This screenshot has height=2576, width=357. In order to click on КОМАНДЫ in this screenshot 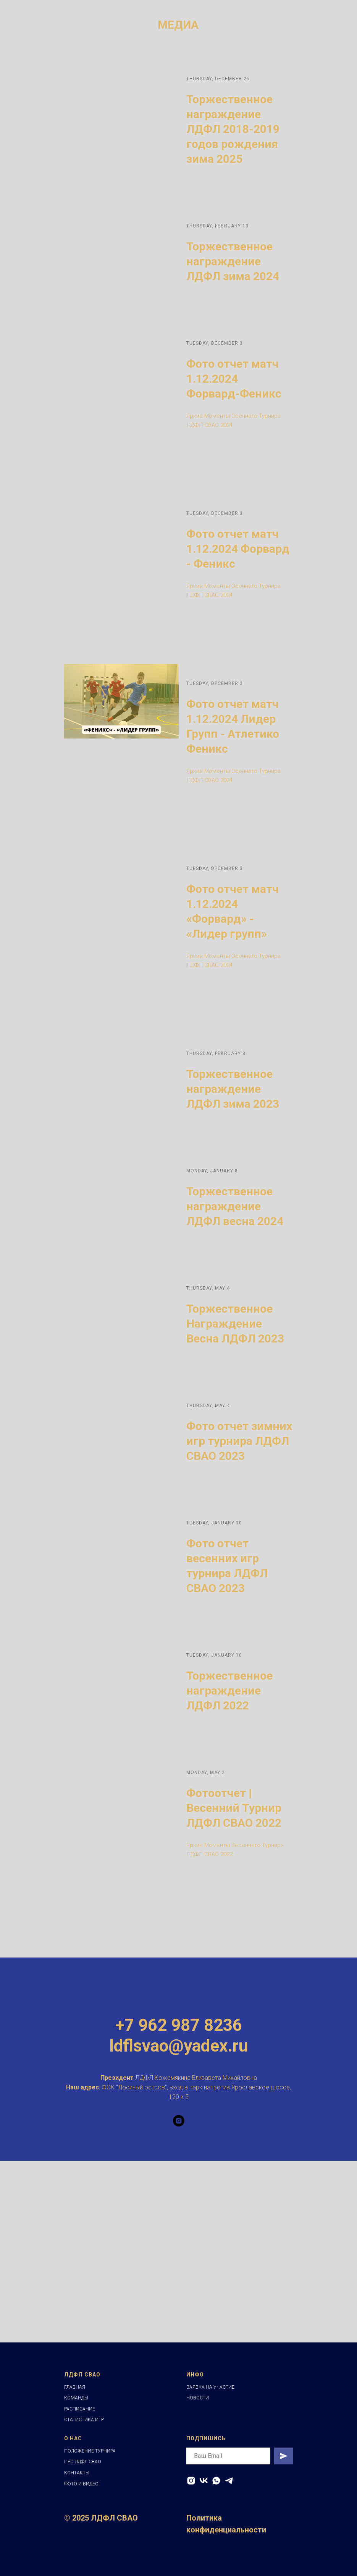, I will do `click(76, 2398)`.